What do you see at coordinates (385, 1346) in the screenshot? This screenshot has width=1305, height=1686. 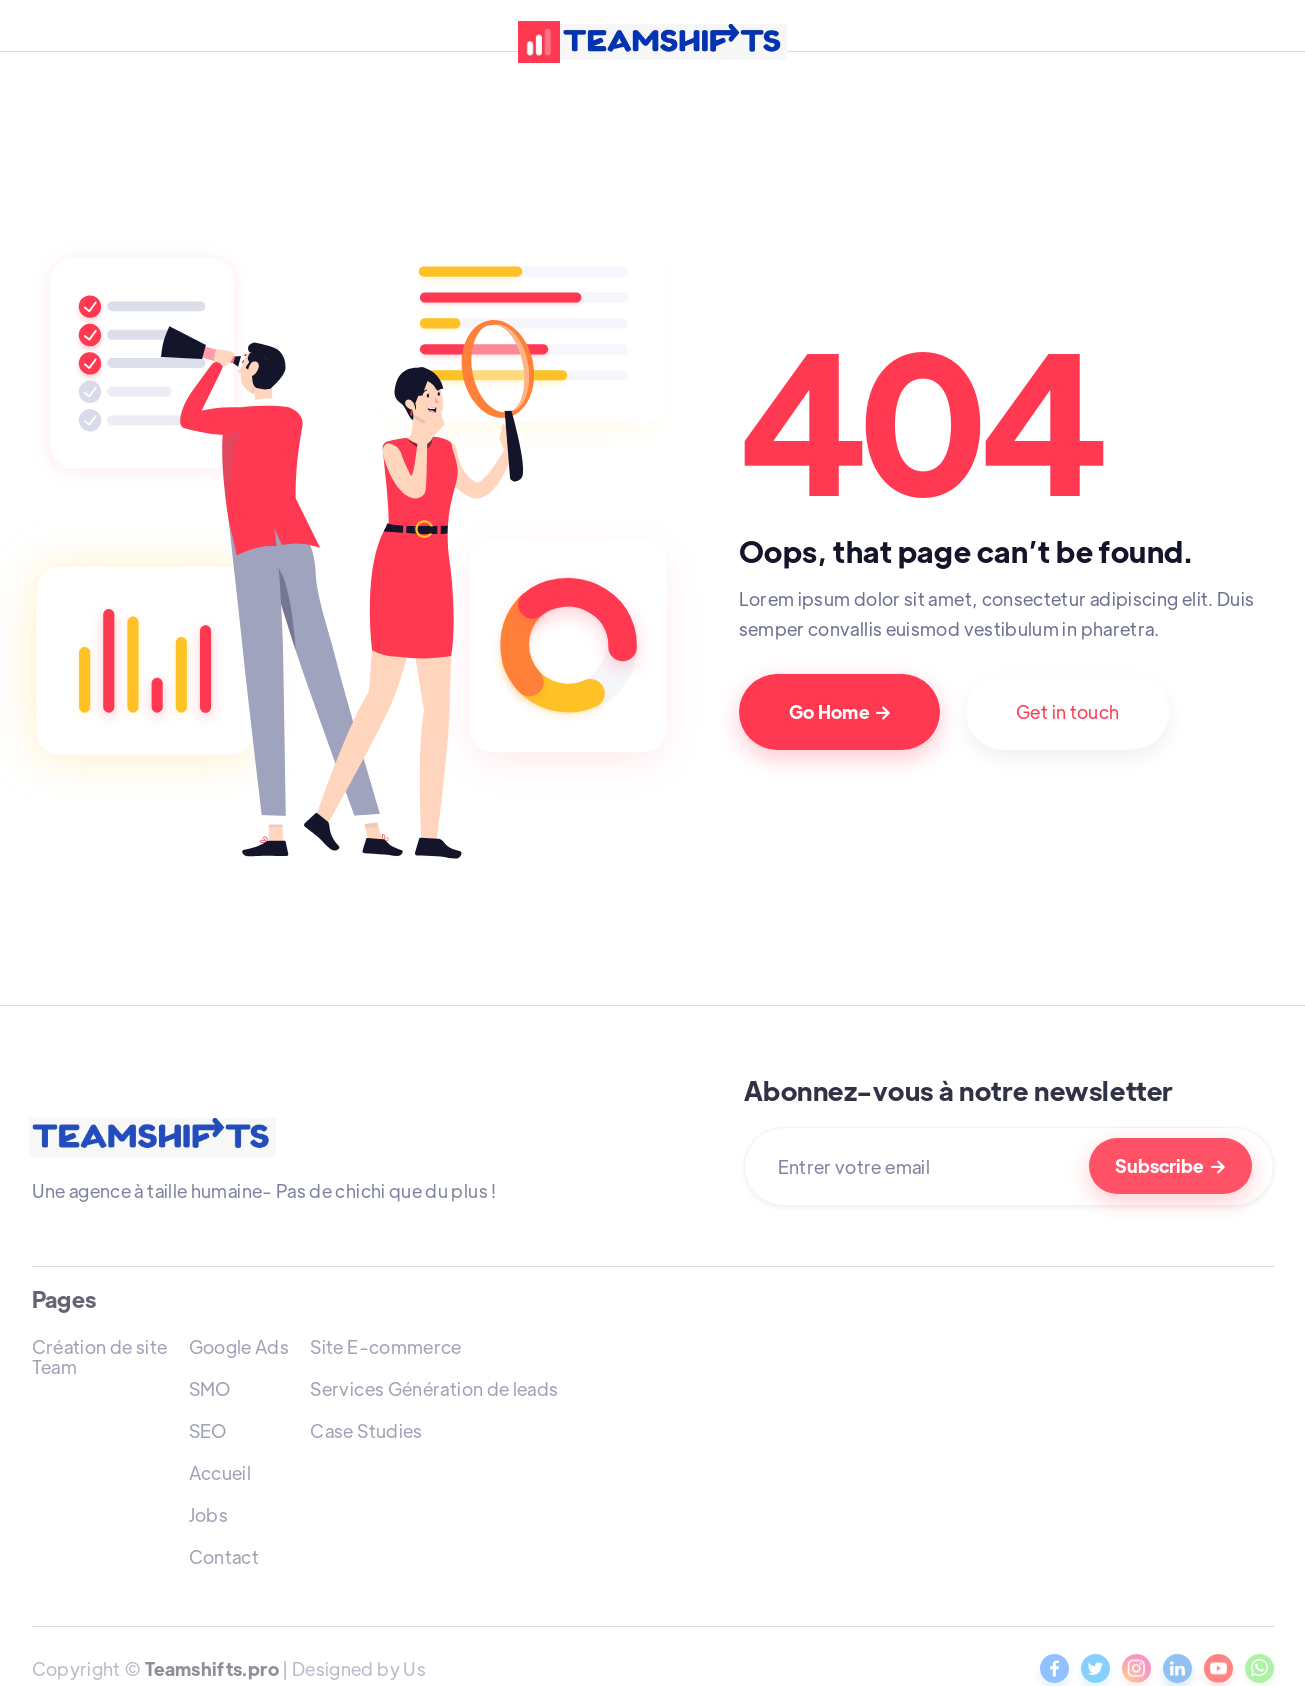 I see `Site E-commerce` at bounding box center [385, 1346].